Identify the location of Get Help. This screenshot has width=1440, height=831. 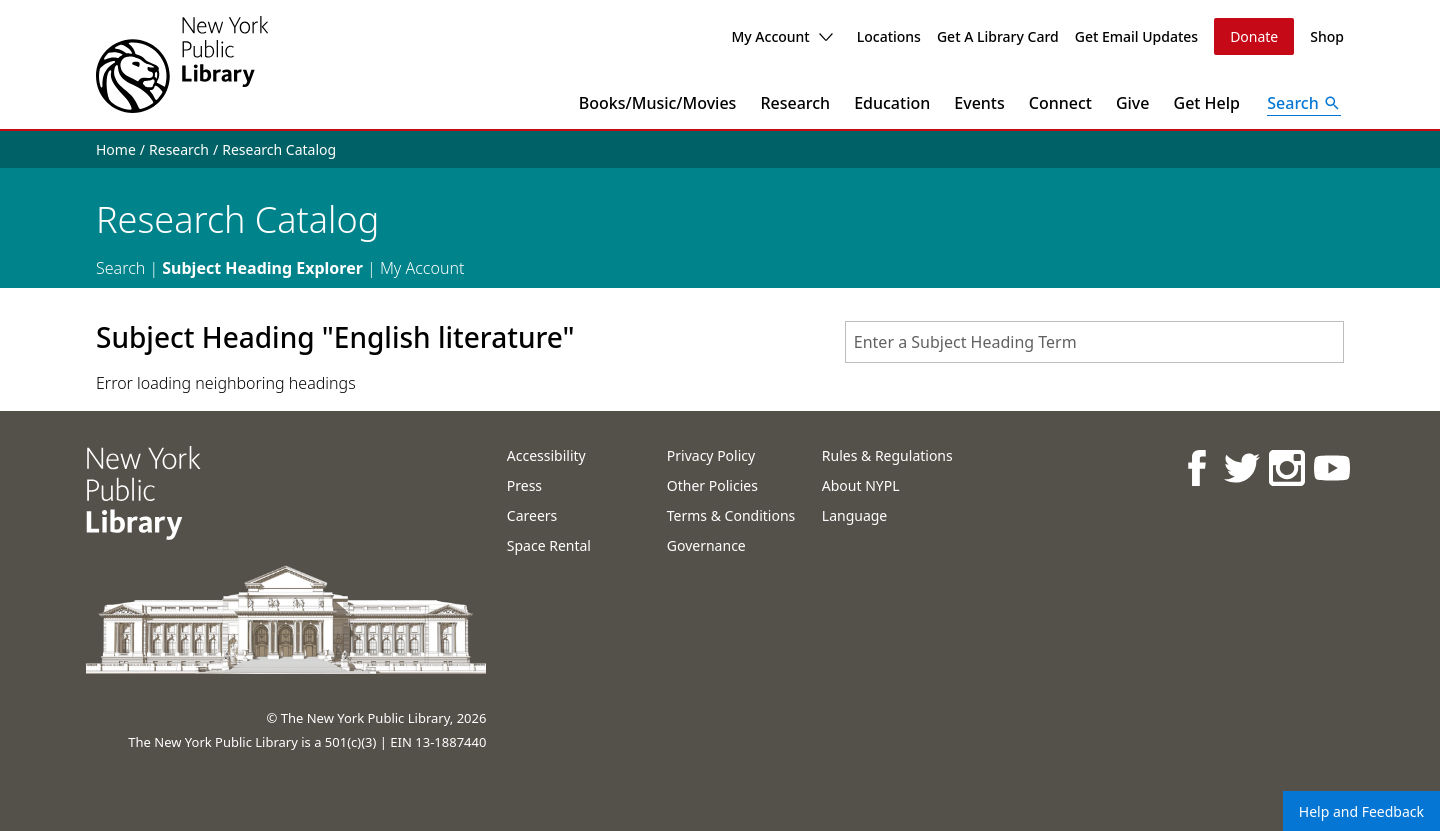
(1207, 103).